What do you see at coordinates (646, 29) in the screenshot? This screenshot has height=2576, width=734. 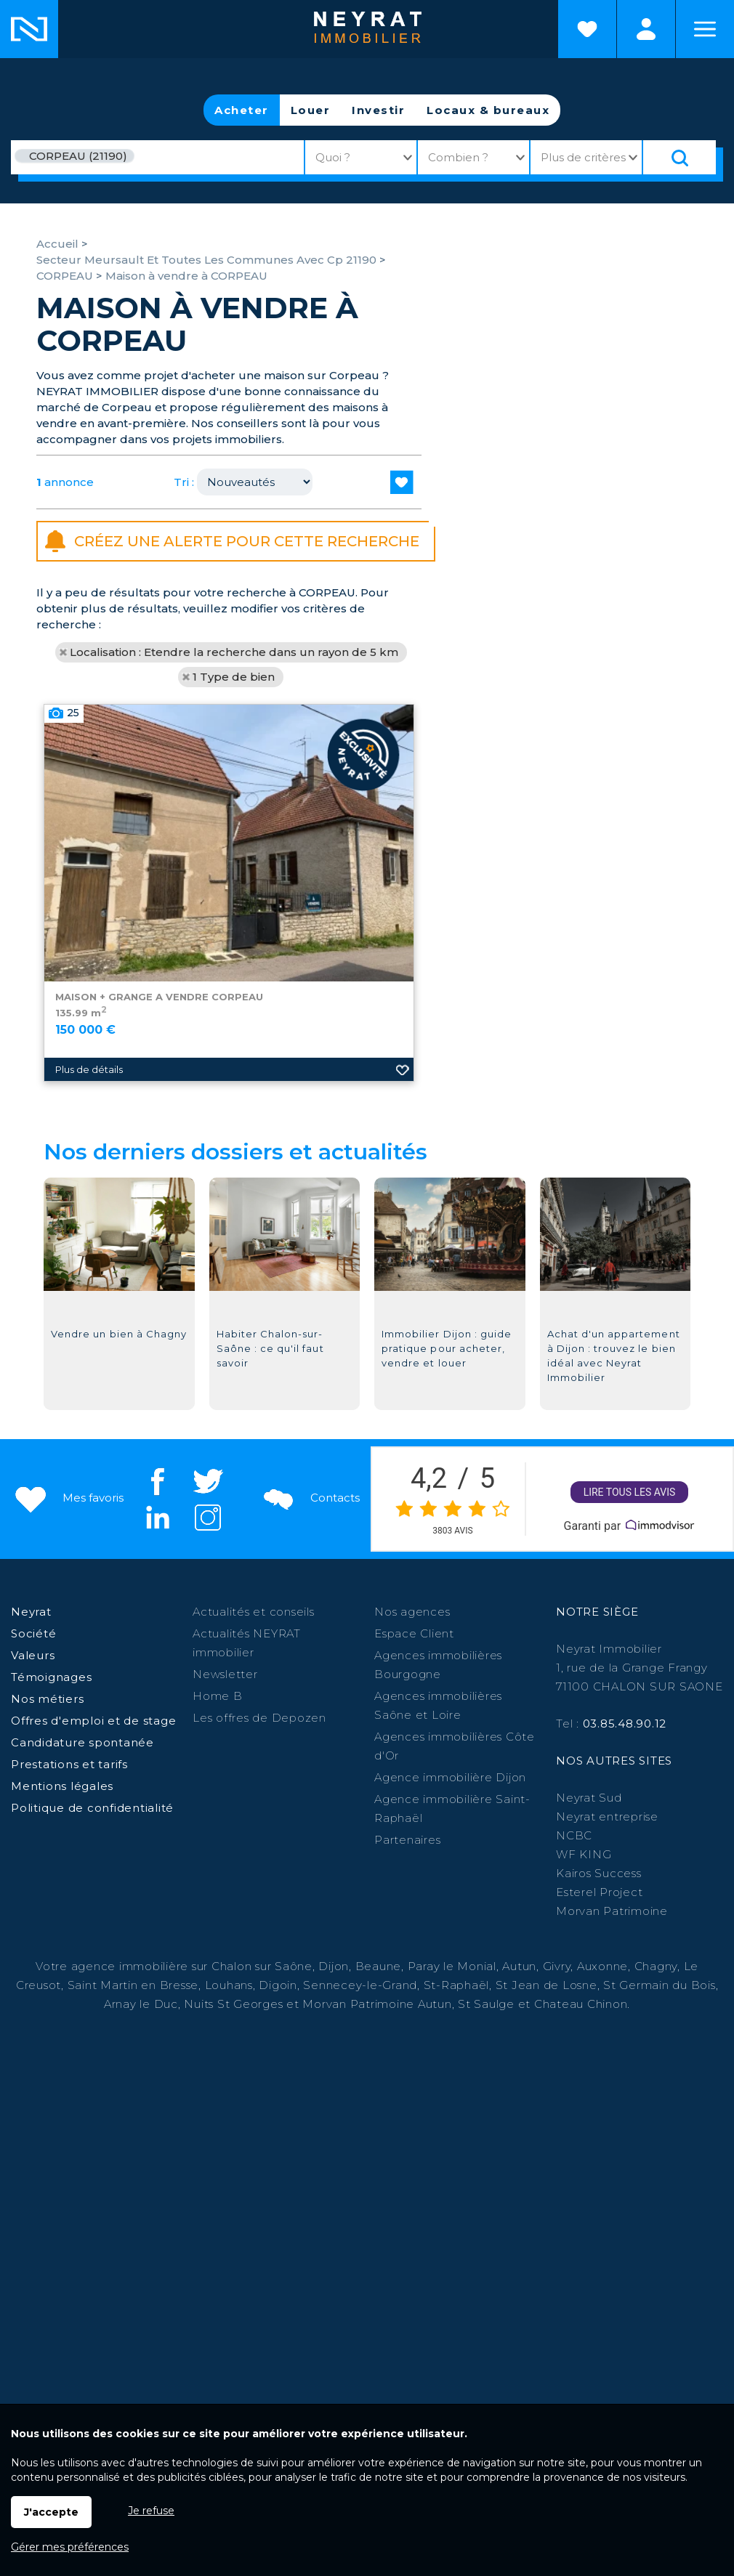 I see `Espaces personnels` at bounding box center [646, 29].